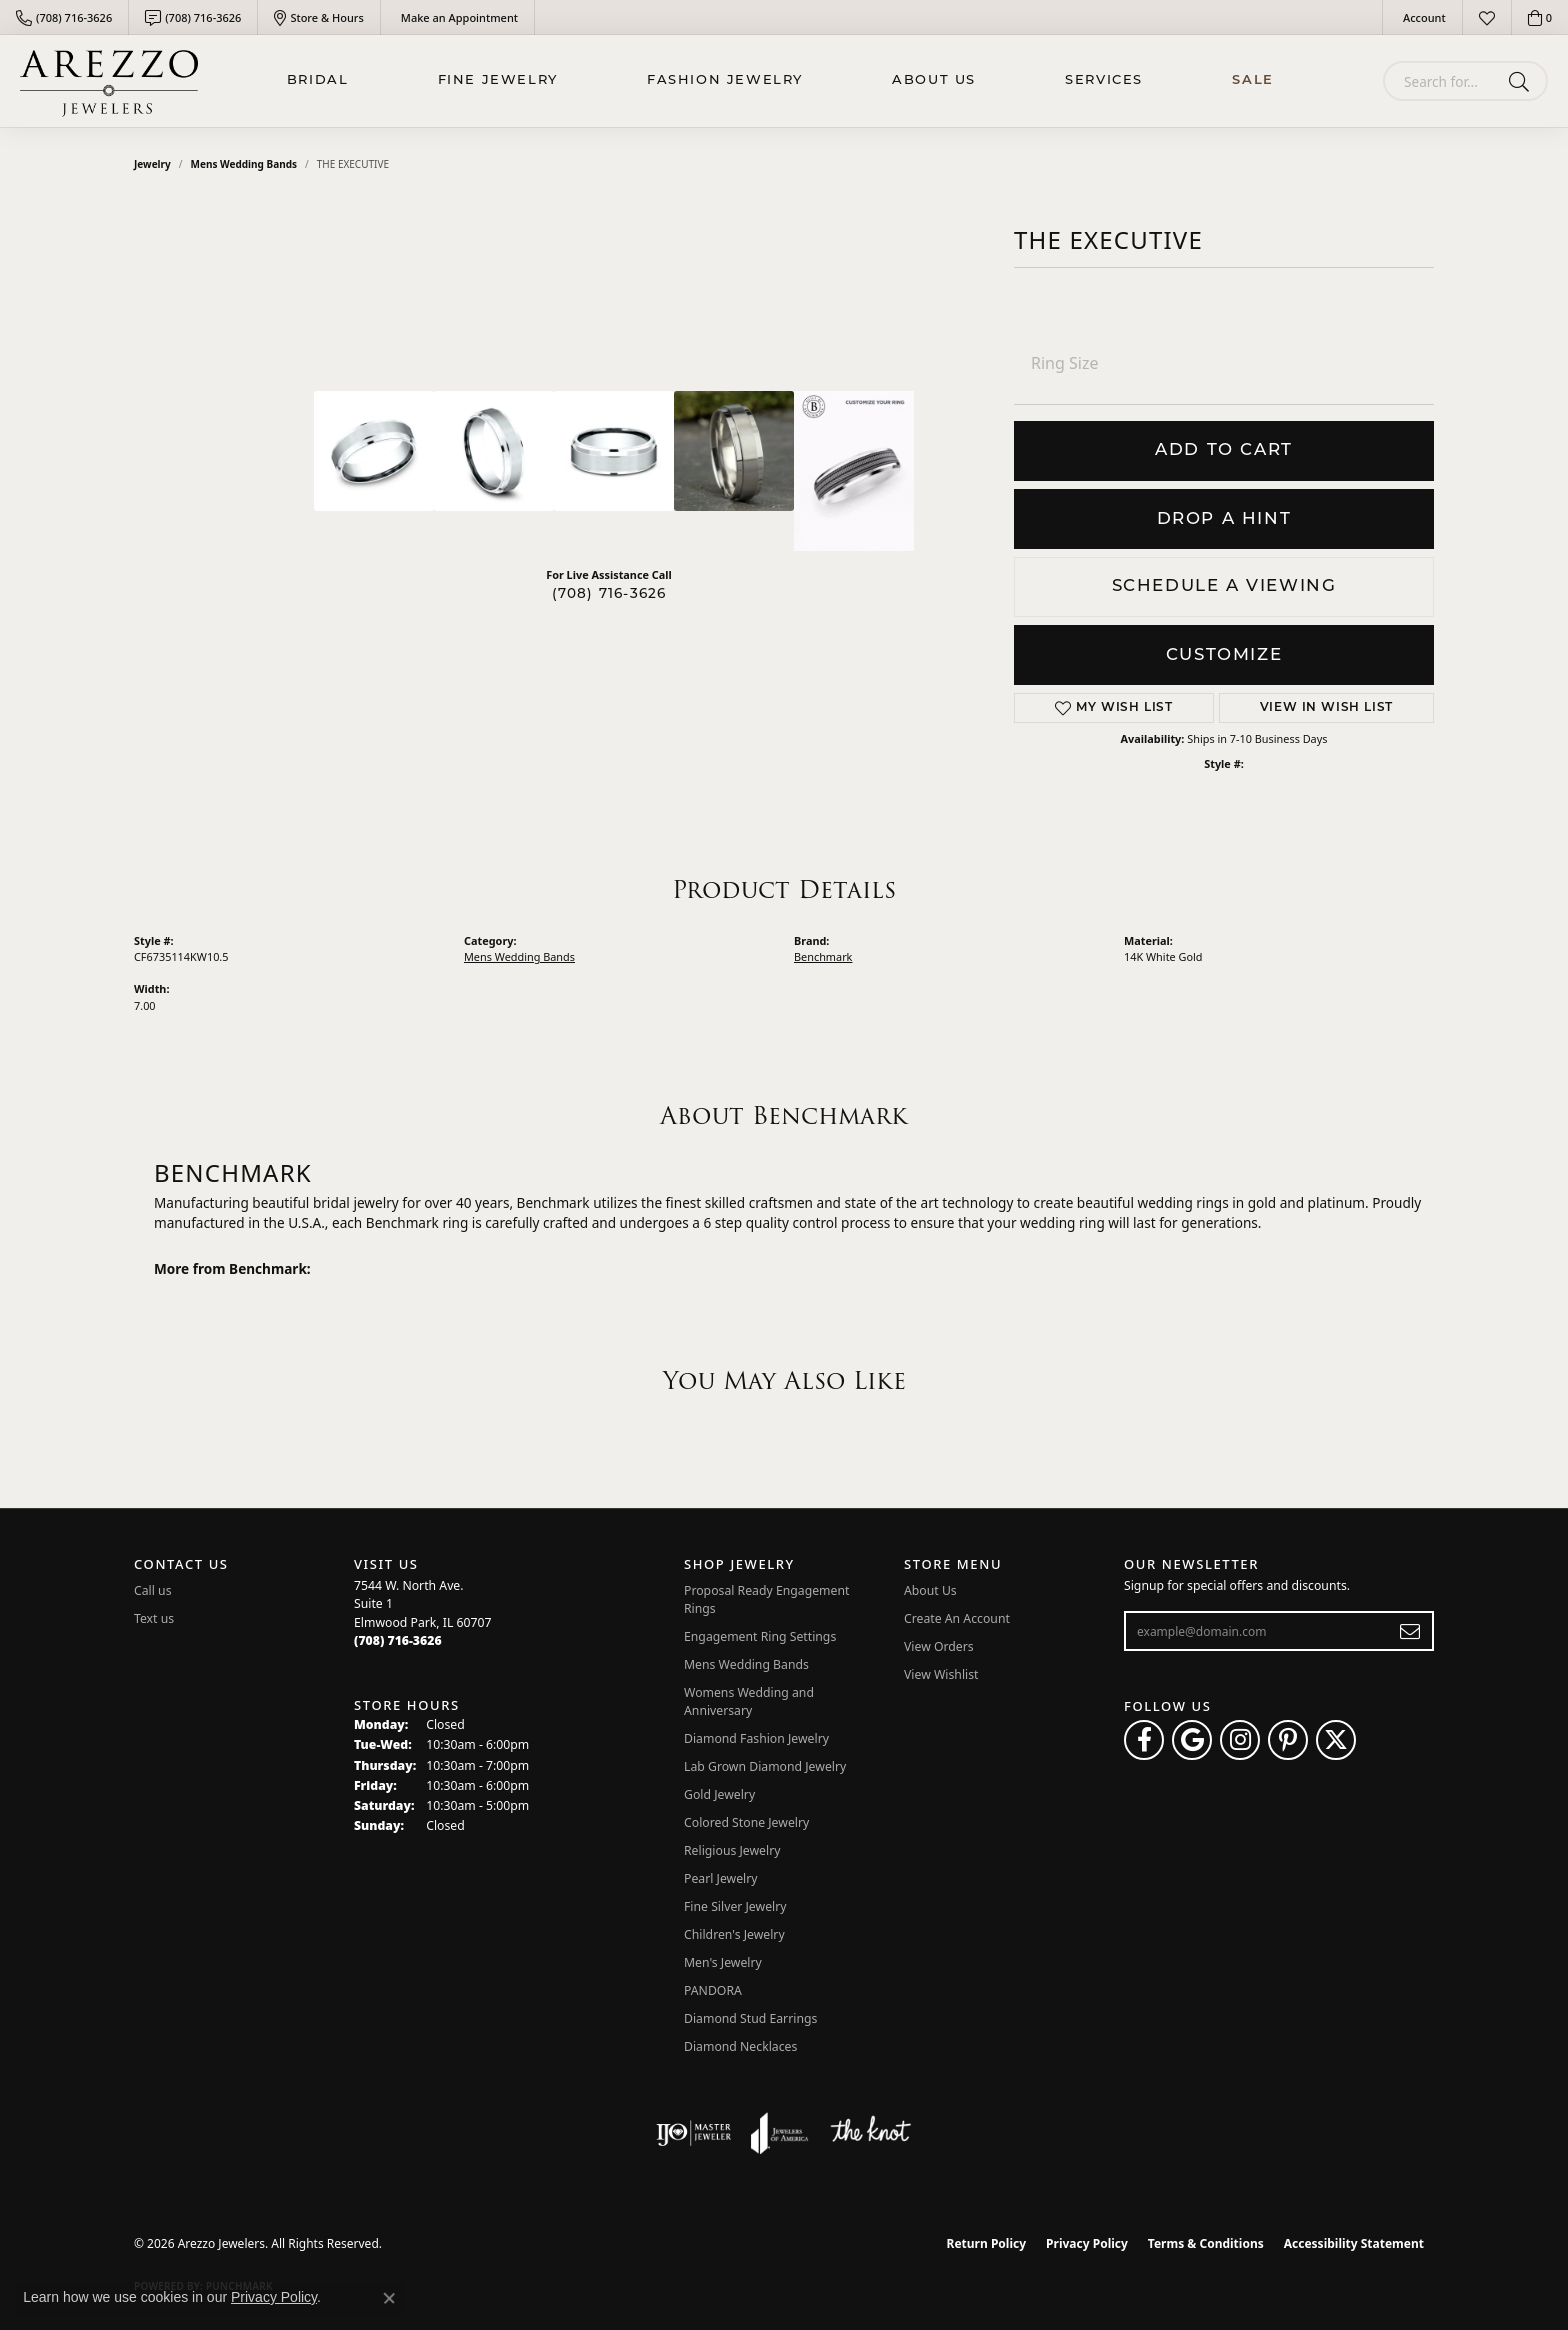  What do you see at coordinates (746, 1664) in the screenshot?
I see `Mens Wedding Bands [menuitem]` at bounding box center [746, 1664].